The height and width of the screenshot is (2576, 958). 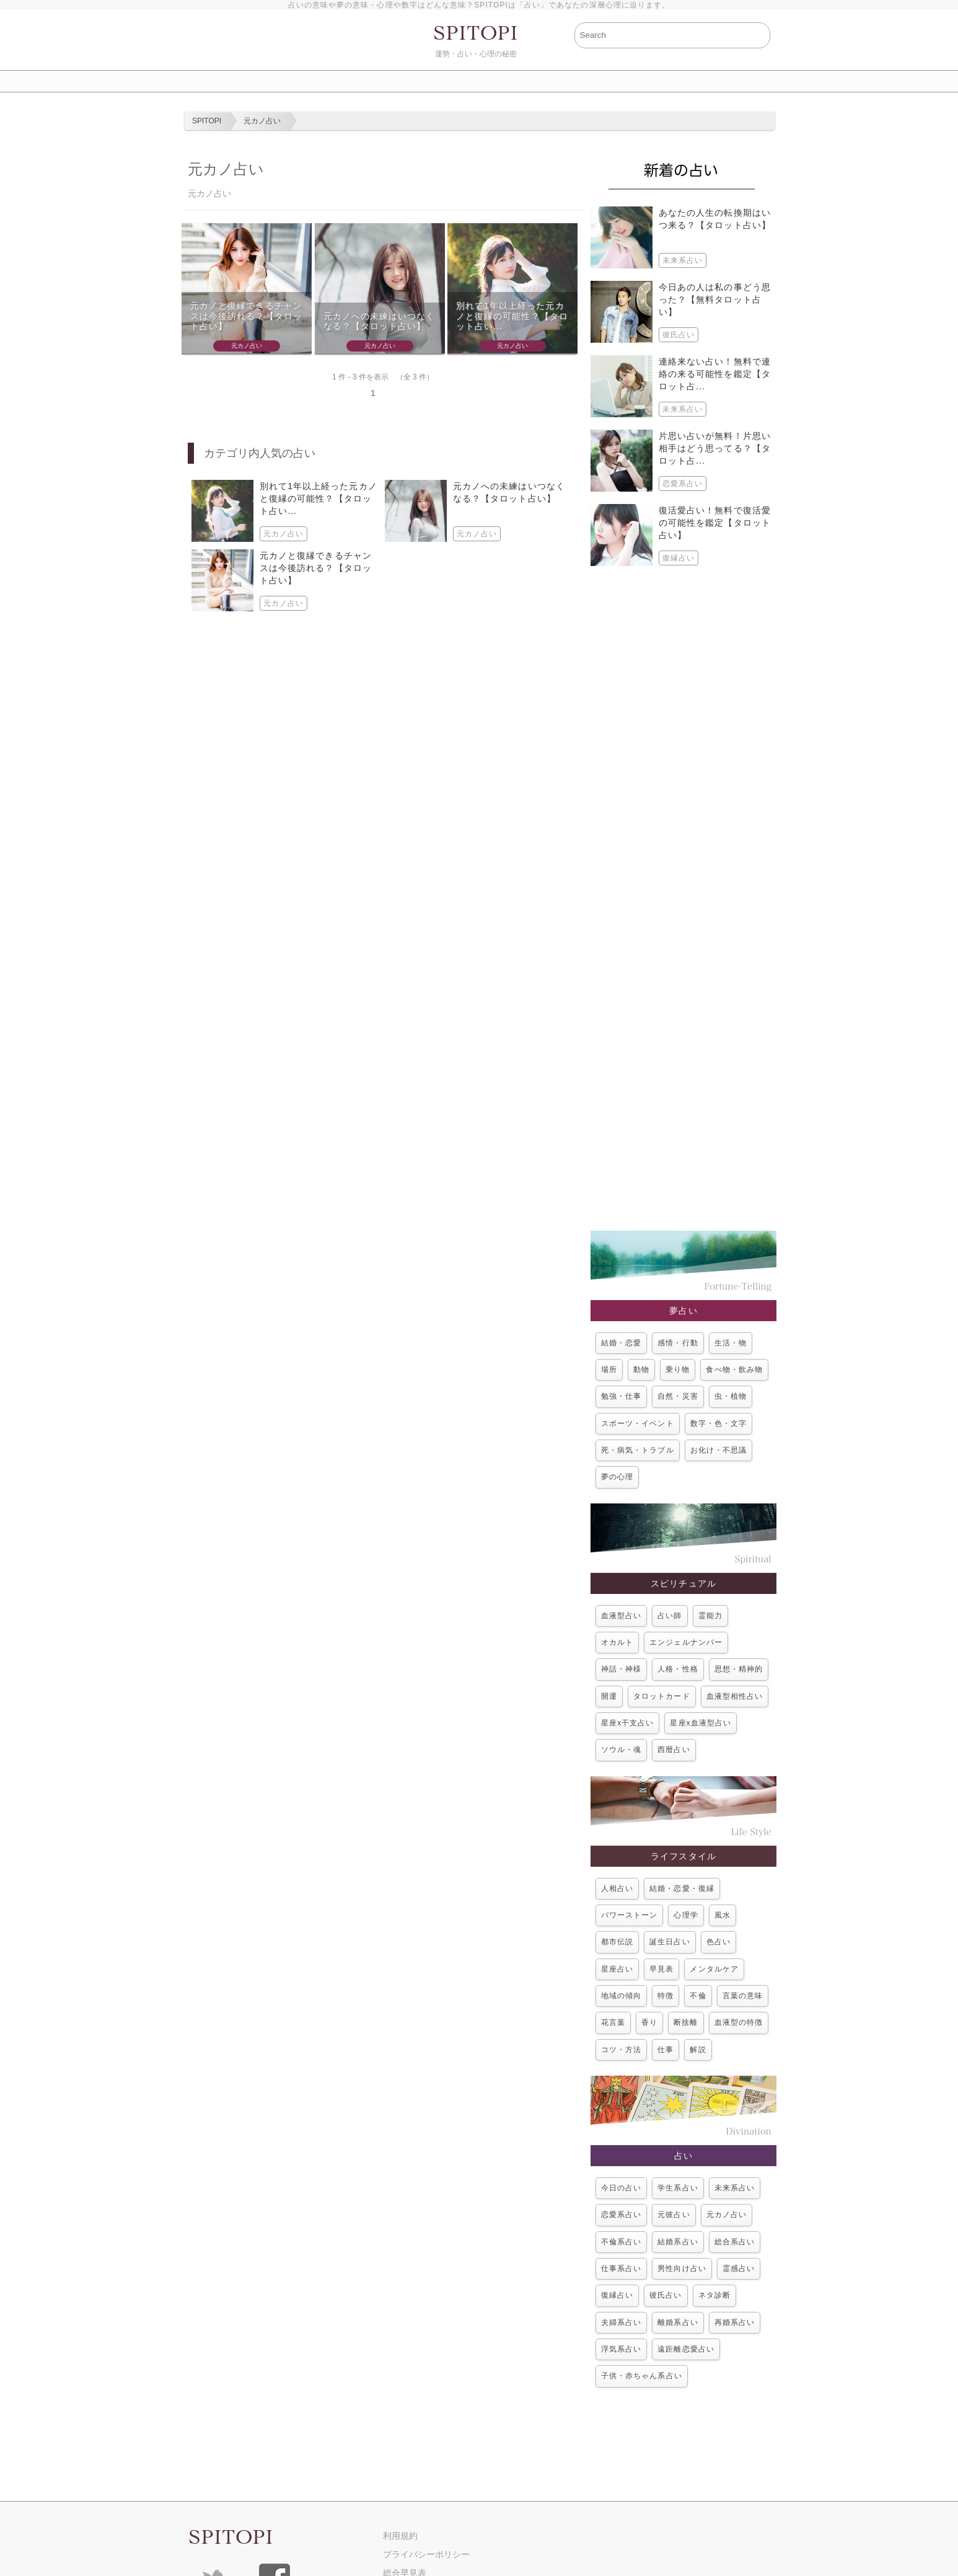 What do you see at coordinates (734, 1696) in the screenshot?
I see `血液型相性占い` at bounding box center [734, 1696].